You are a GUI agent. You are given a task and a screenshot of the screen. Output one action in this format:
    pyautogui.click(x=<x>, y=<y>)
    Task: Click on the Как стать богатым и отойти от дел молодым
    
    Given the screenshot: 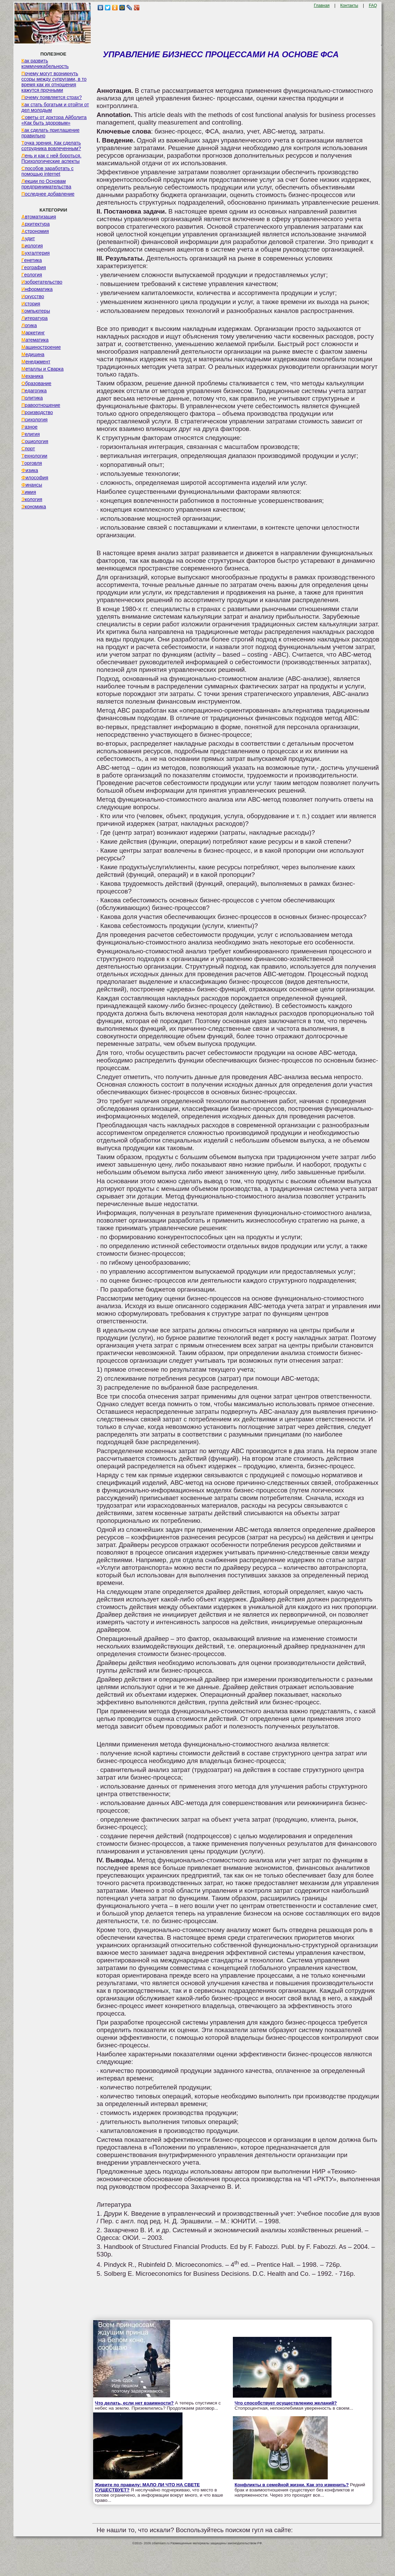 What is the action you would take?
    pyautogui.click(x=55, y=107)
    